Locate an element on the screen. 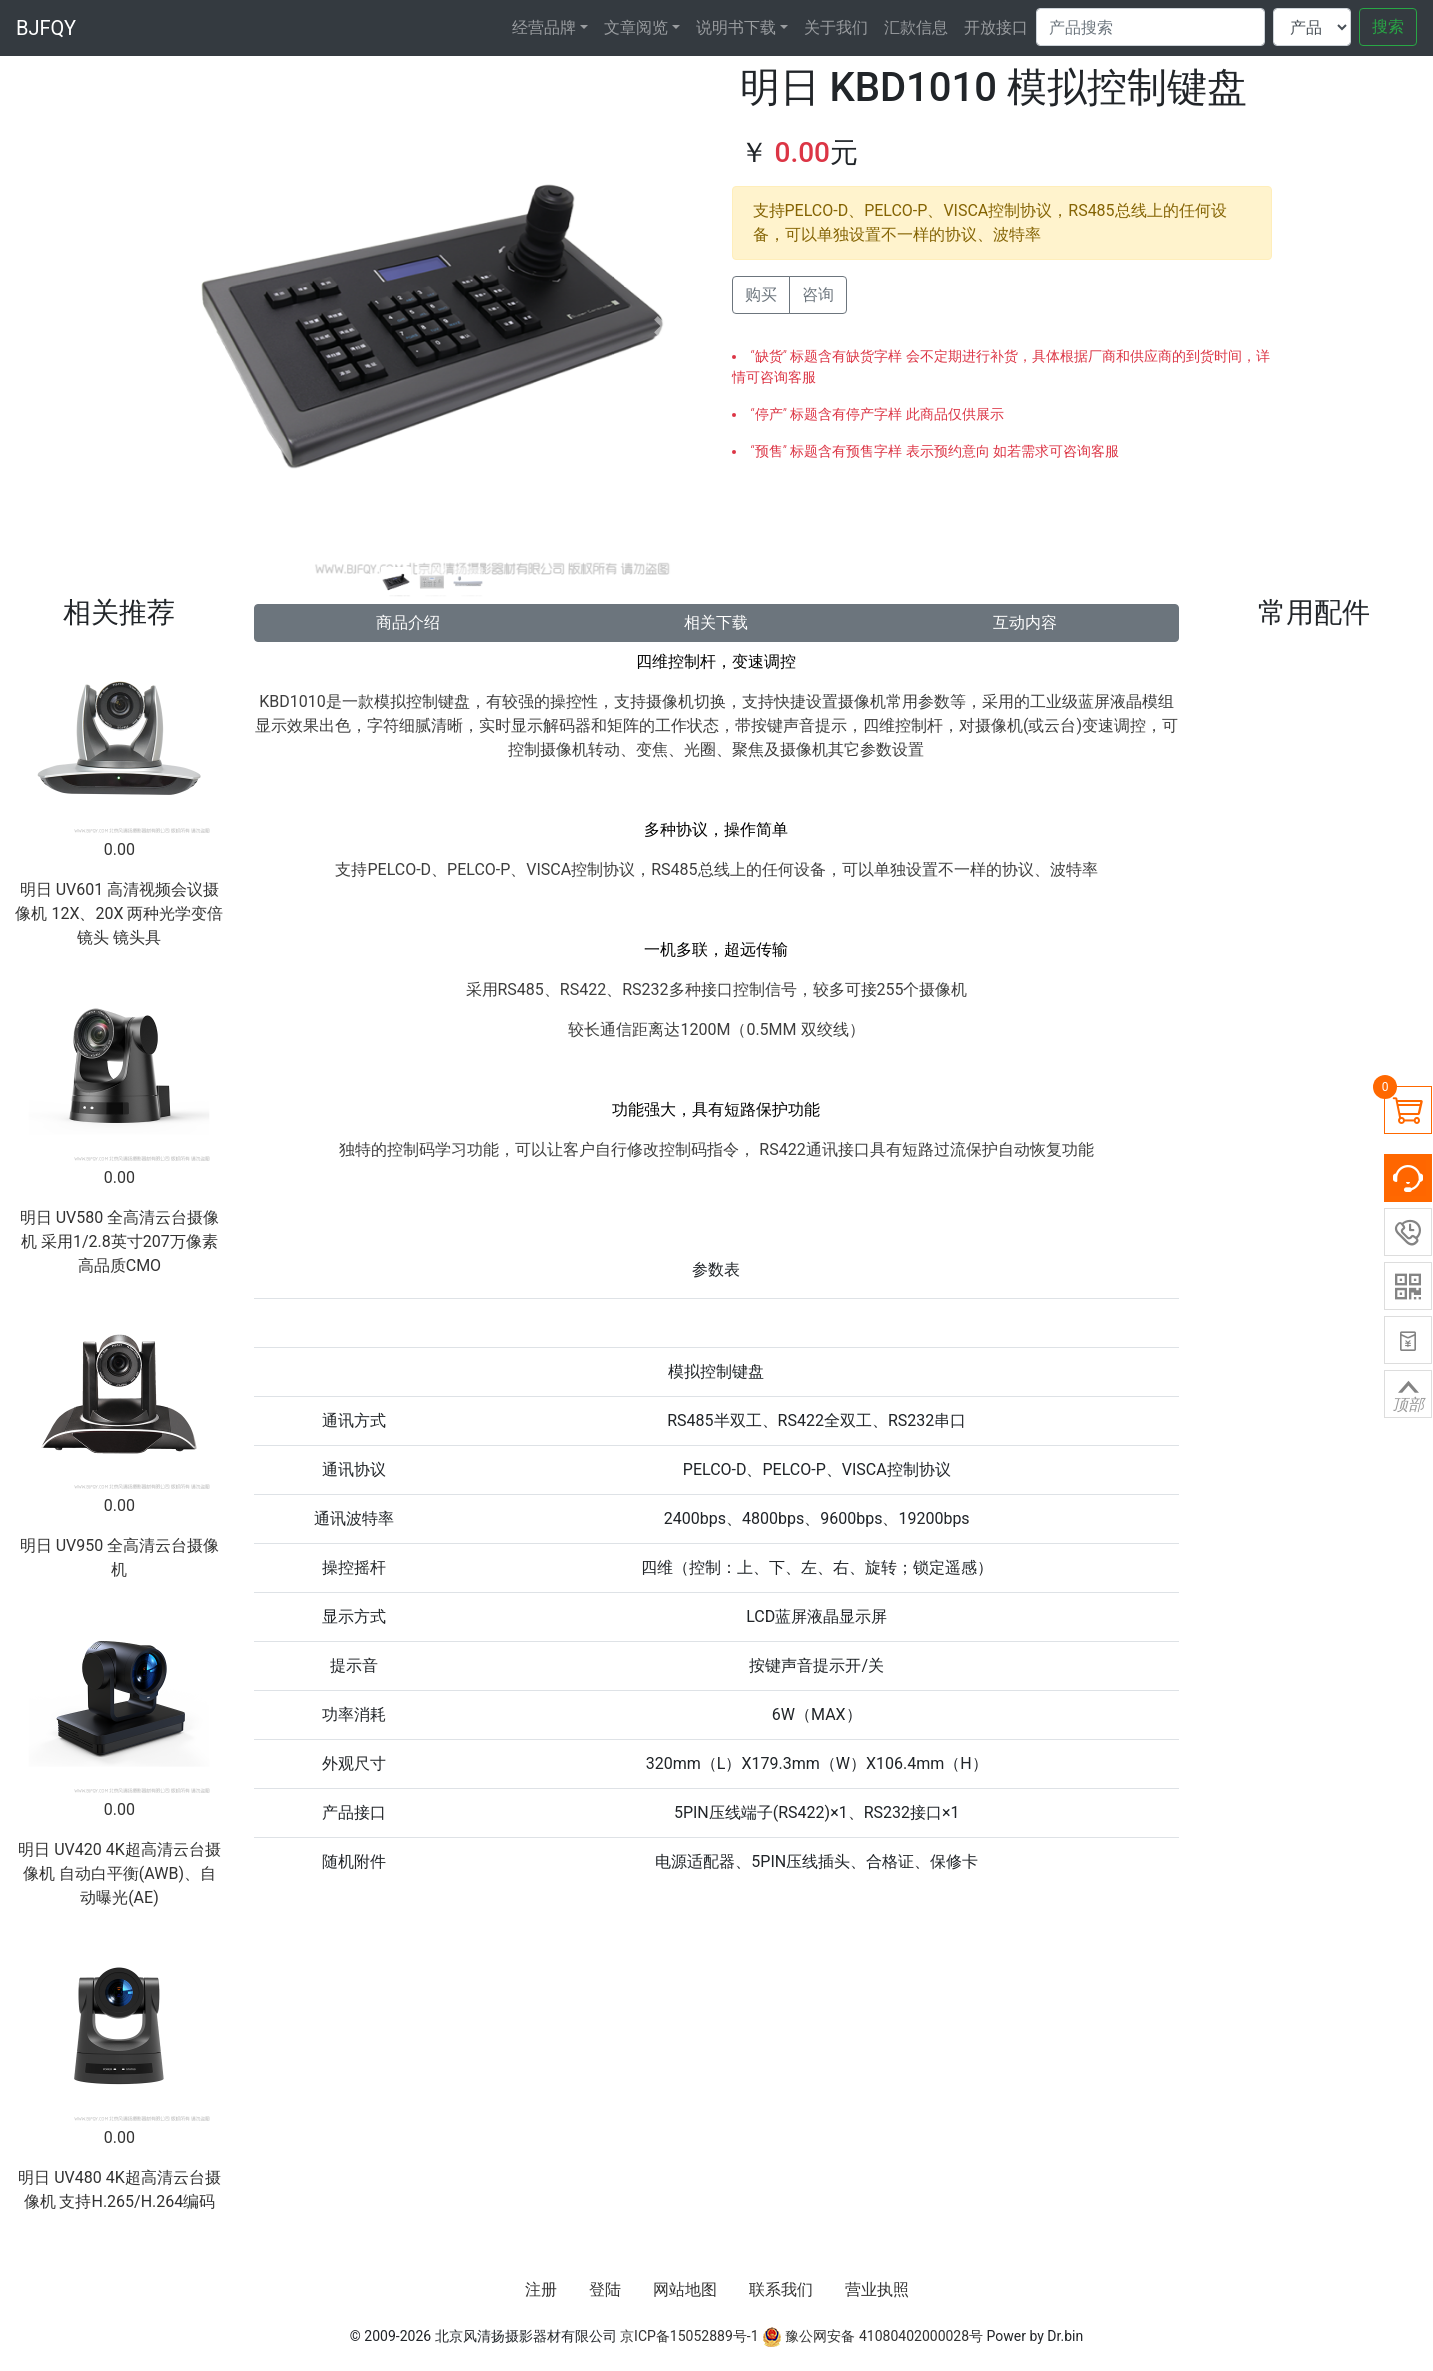 The width and height of the screenshot is (1433, 2371). 营业执照 is located at coordinates (877, 2289).